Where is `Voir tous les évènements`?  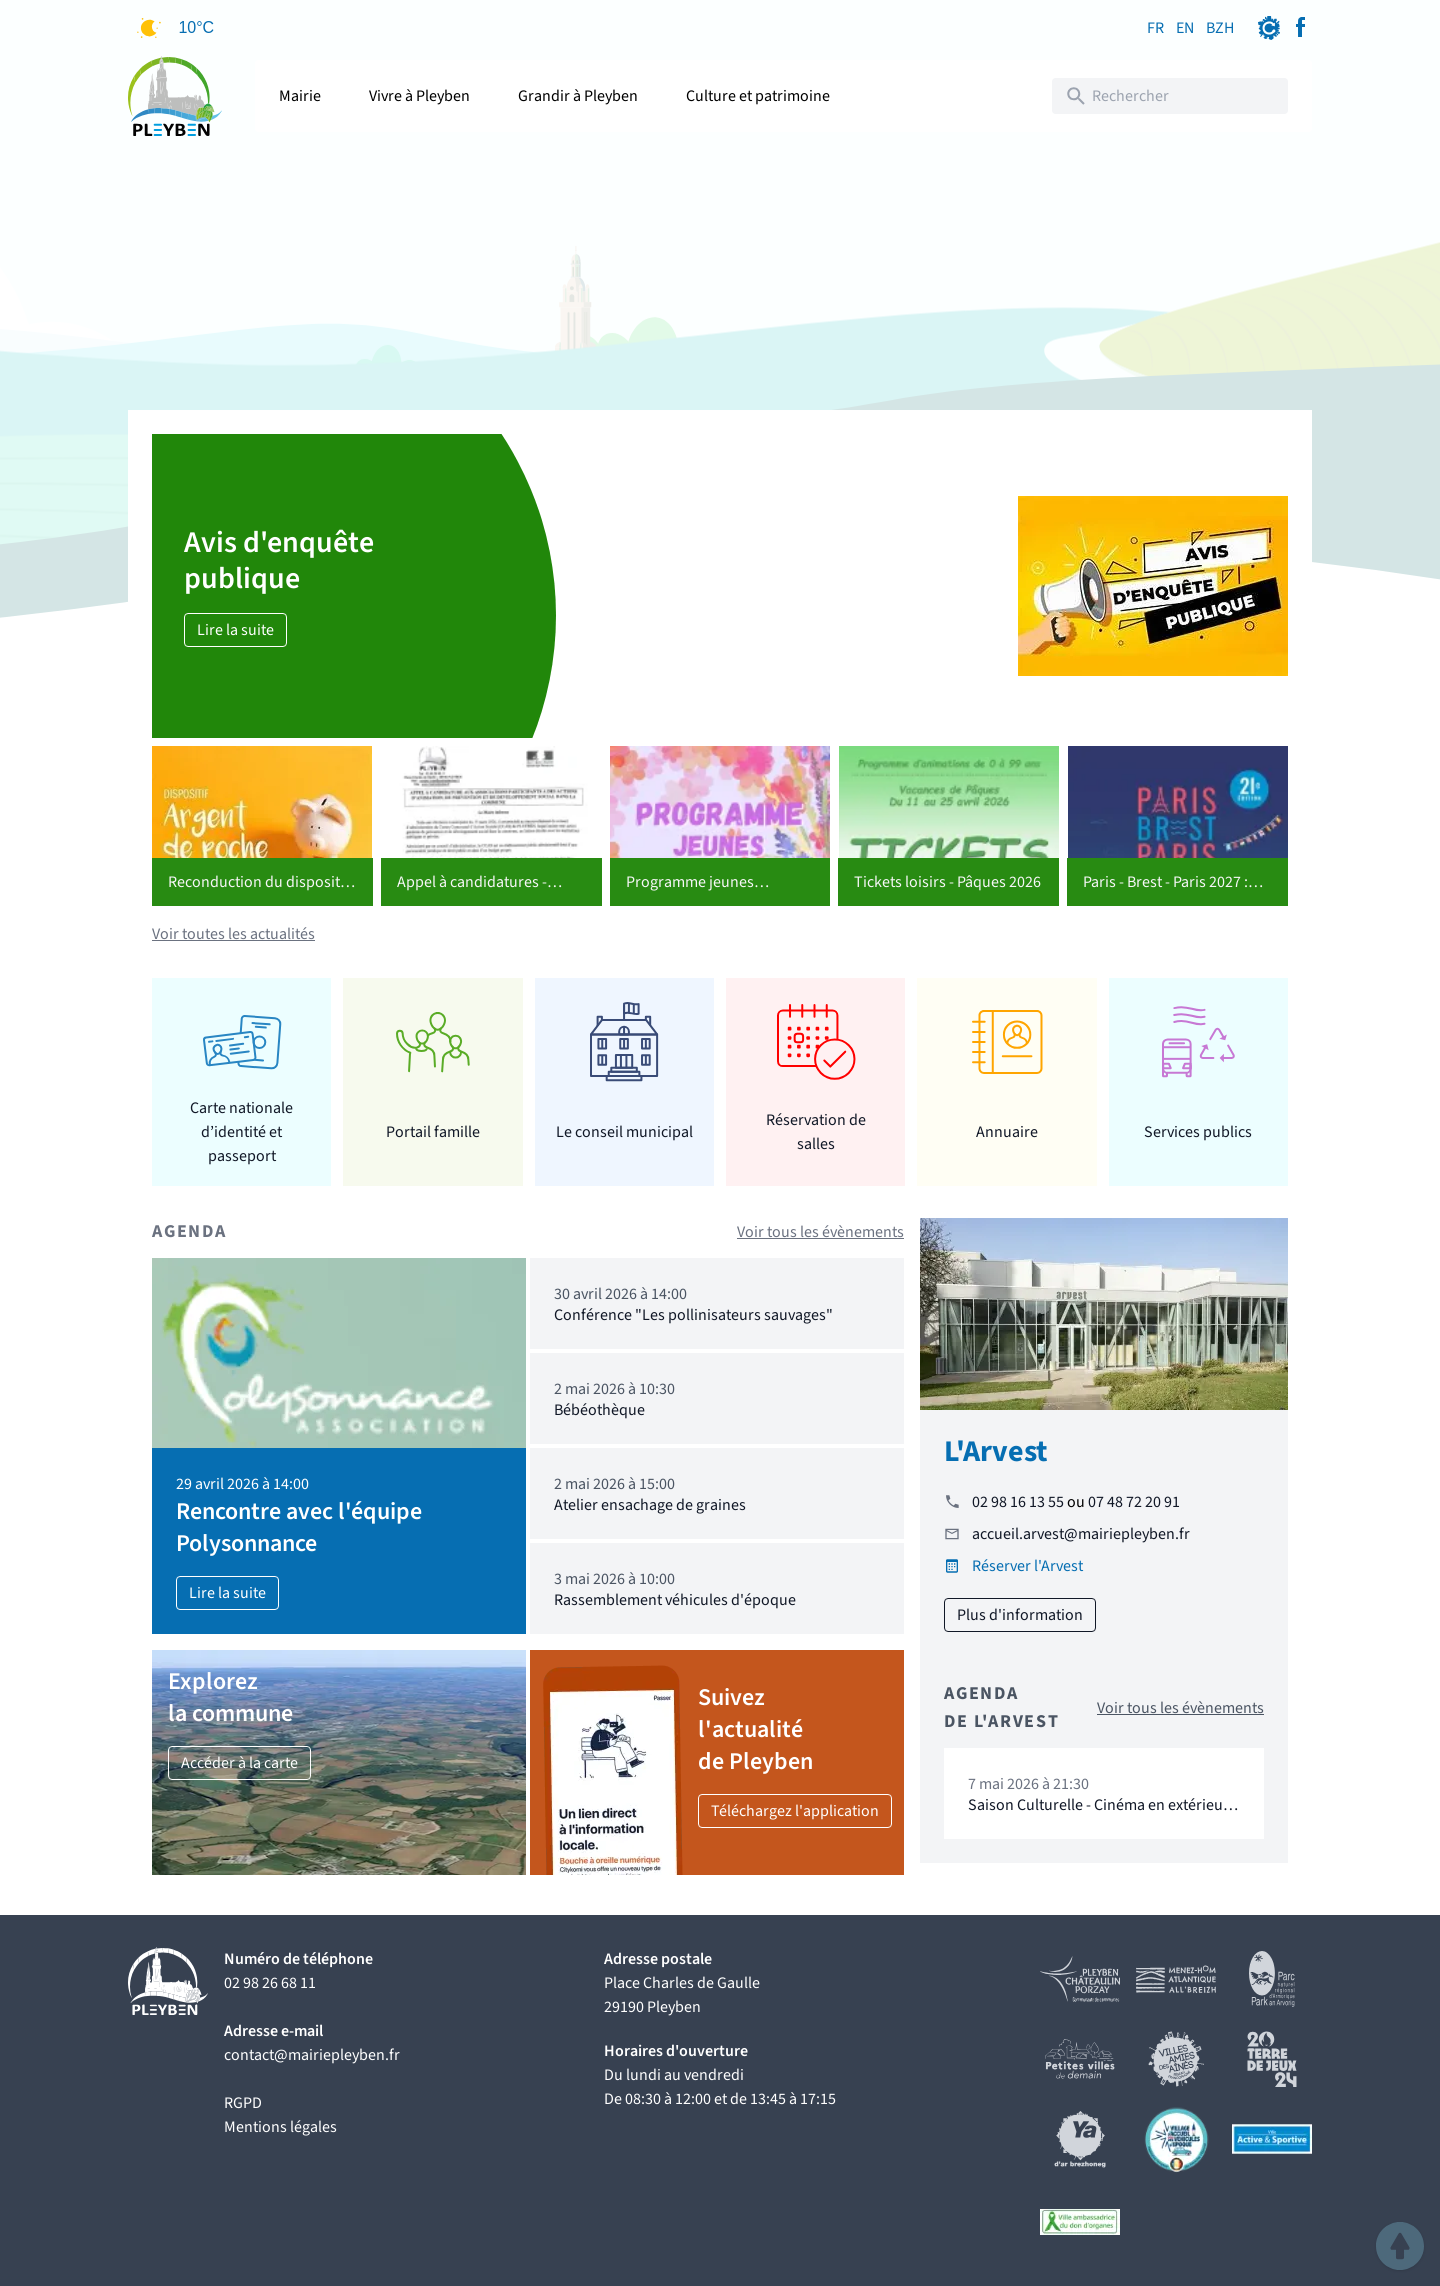 Voir tous les évènements is located at coordinates (820, 1232).